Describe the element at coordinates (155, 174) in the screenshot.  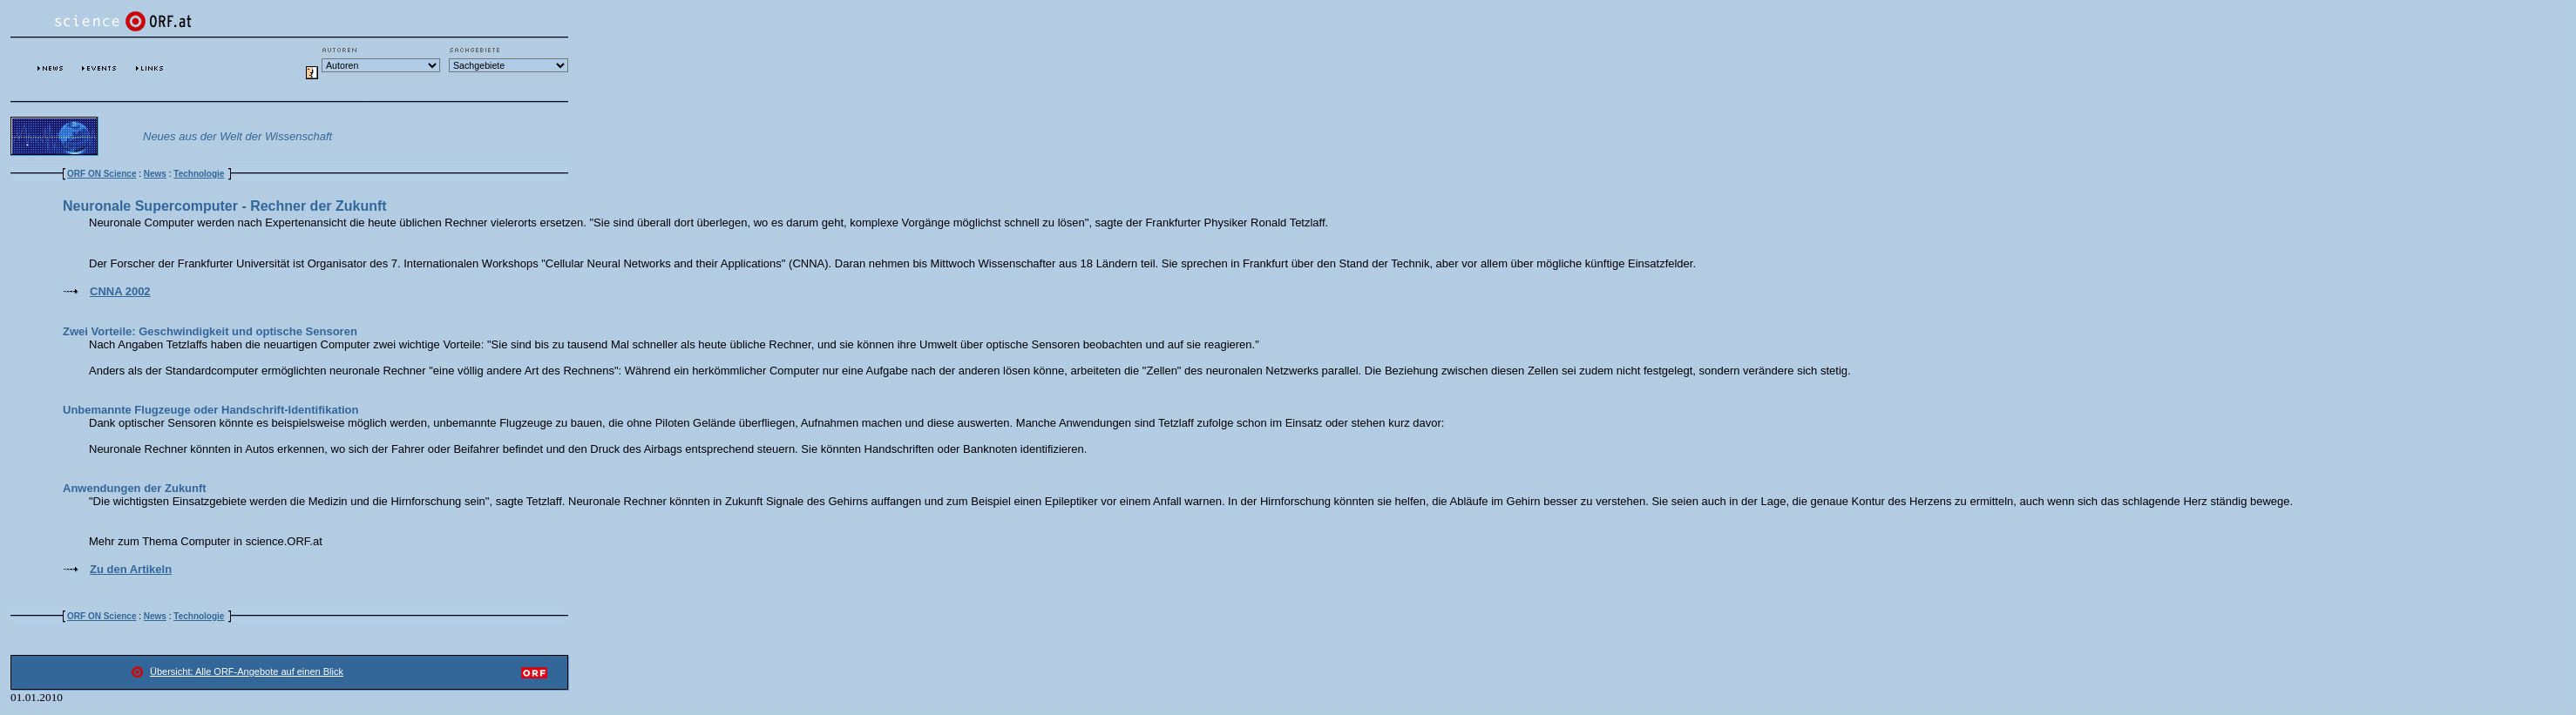
I see `News` at that location.